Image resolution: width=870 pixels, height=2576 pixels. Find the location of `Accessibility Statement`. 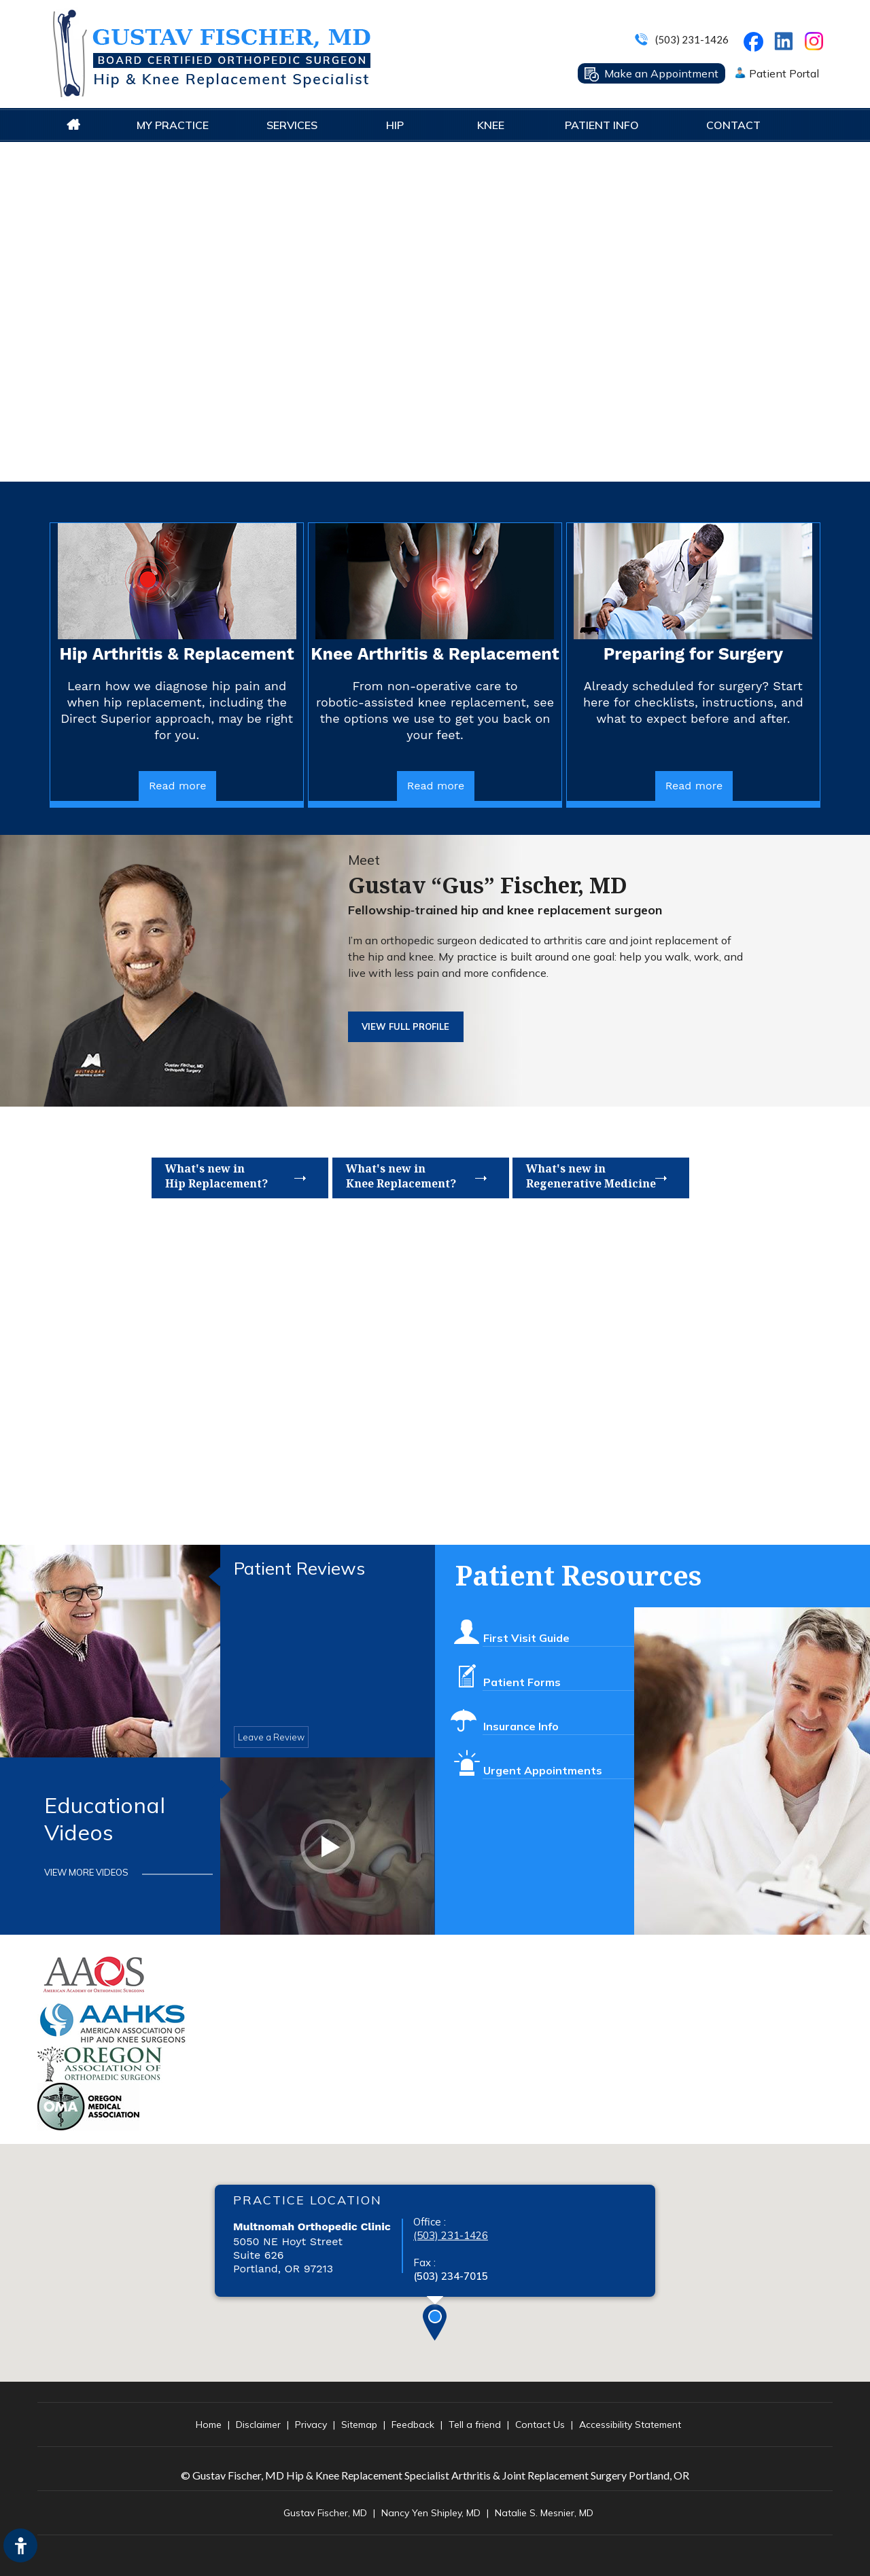

Accessibility Statement is located at coordinates (630, 2424).